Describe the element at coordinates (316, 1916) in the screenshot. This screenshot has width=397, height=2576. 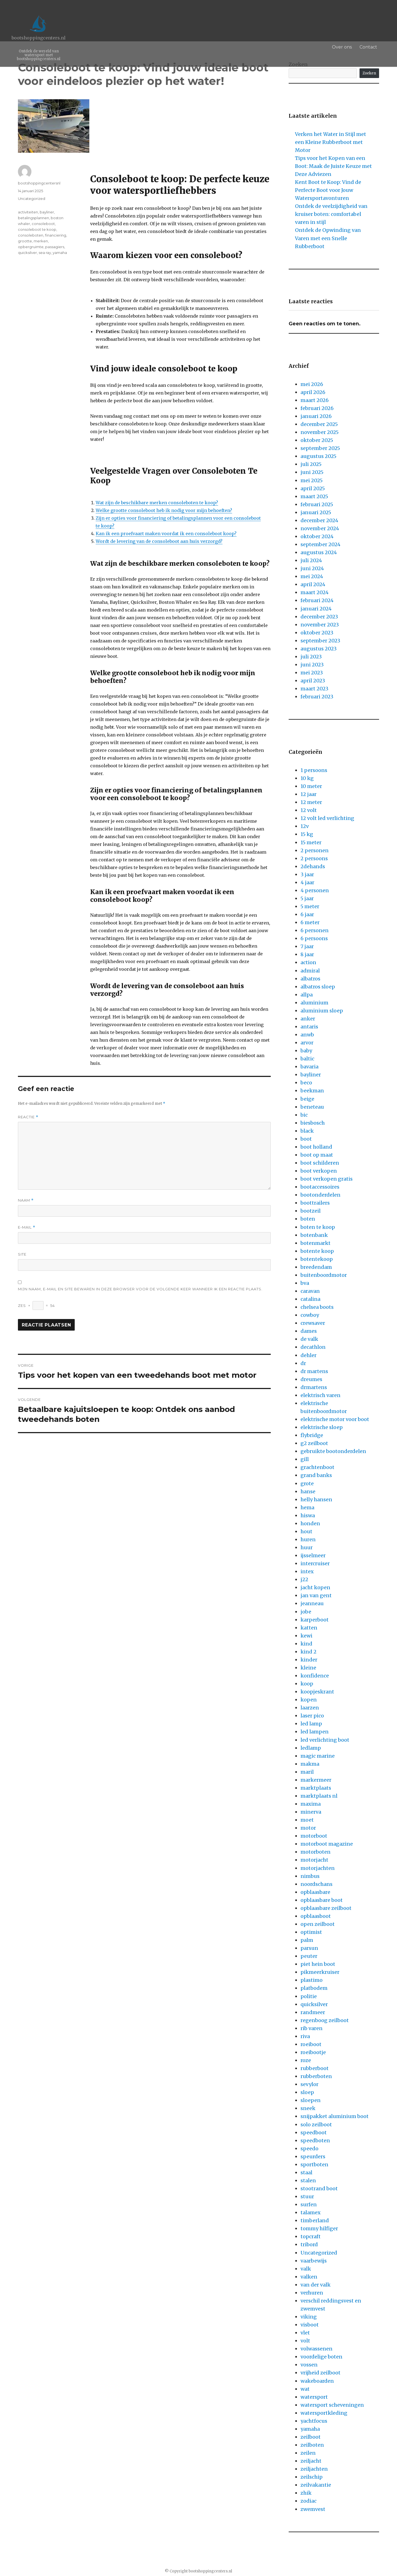
I see `opblaasboot` at that location.